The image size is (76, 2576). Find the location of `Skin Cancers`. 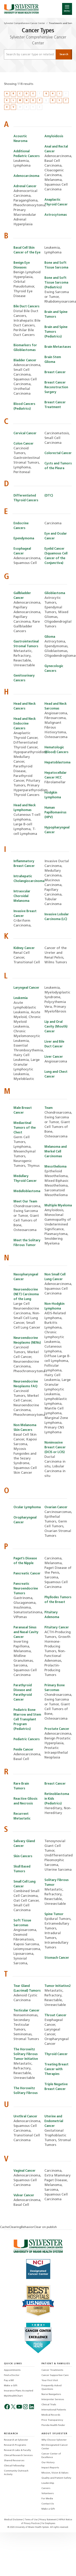

Skin Cancers is located at coordinates (22, 1856).